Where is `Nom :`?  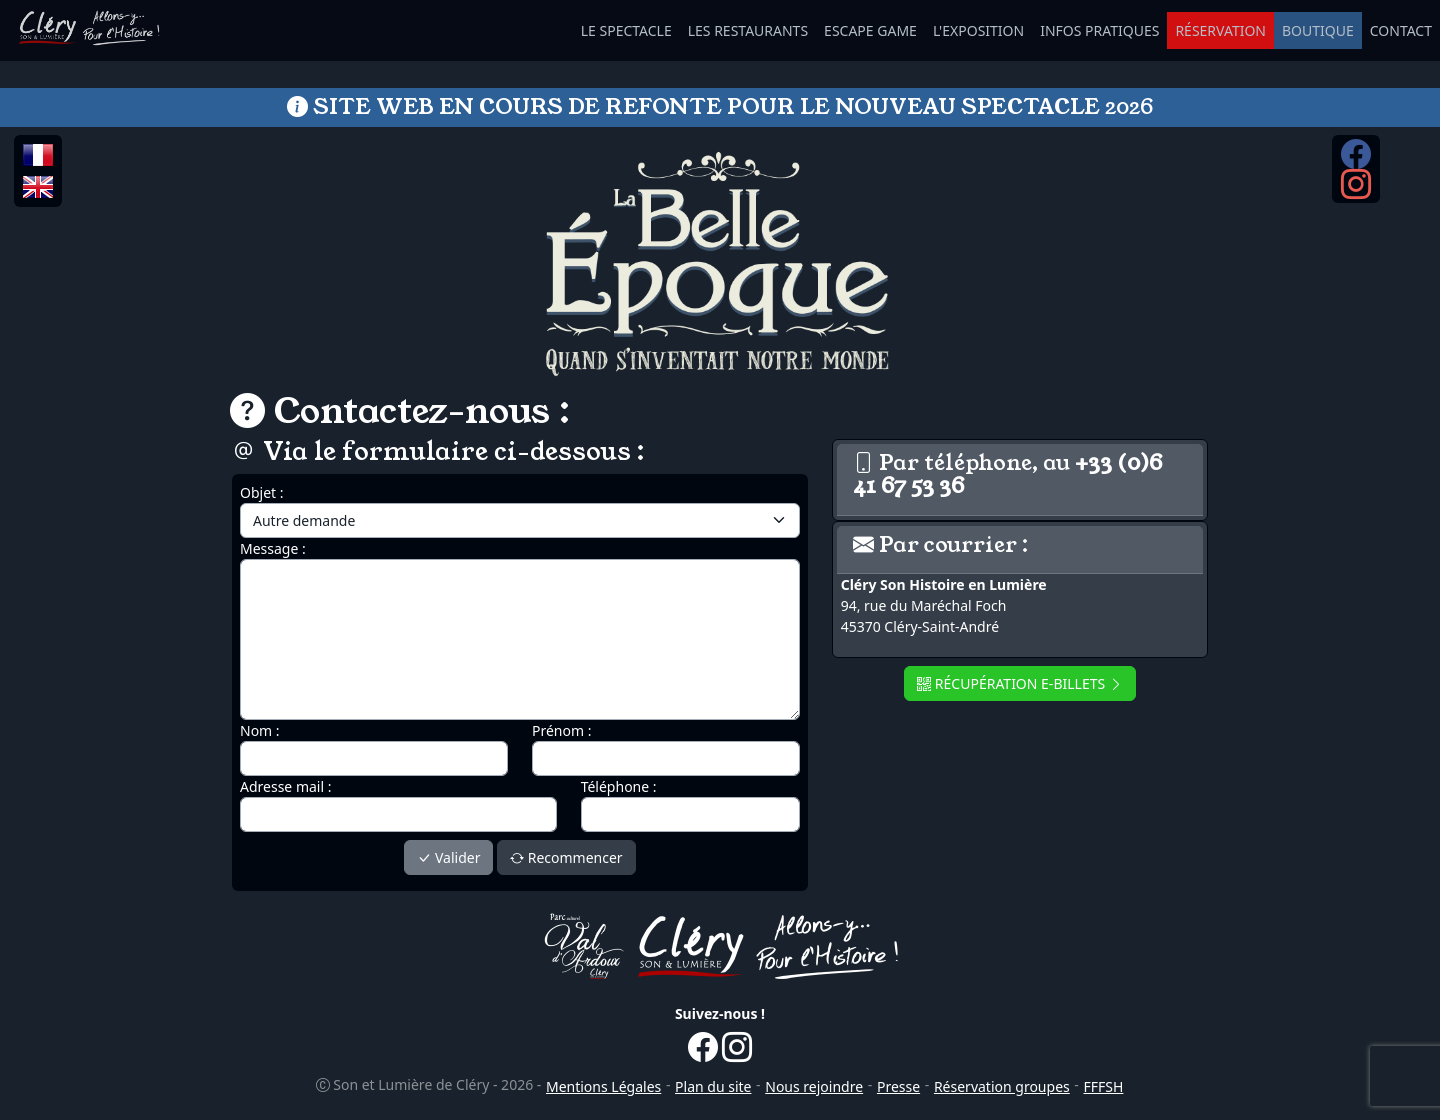
Nom : is located at coordinates (260, 730).